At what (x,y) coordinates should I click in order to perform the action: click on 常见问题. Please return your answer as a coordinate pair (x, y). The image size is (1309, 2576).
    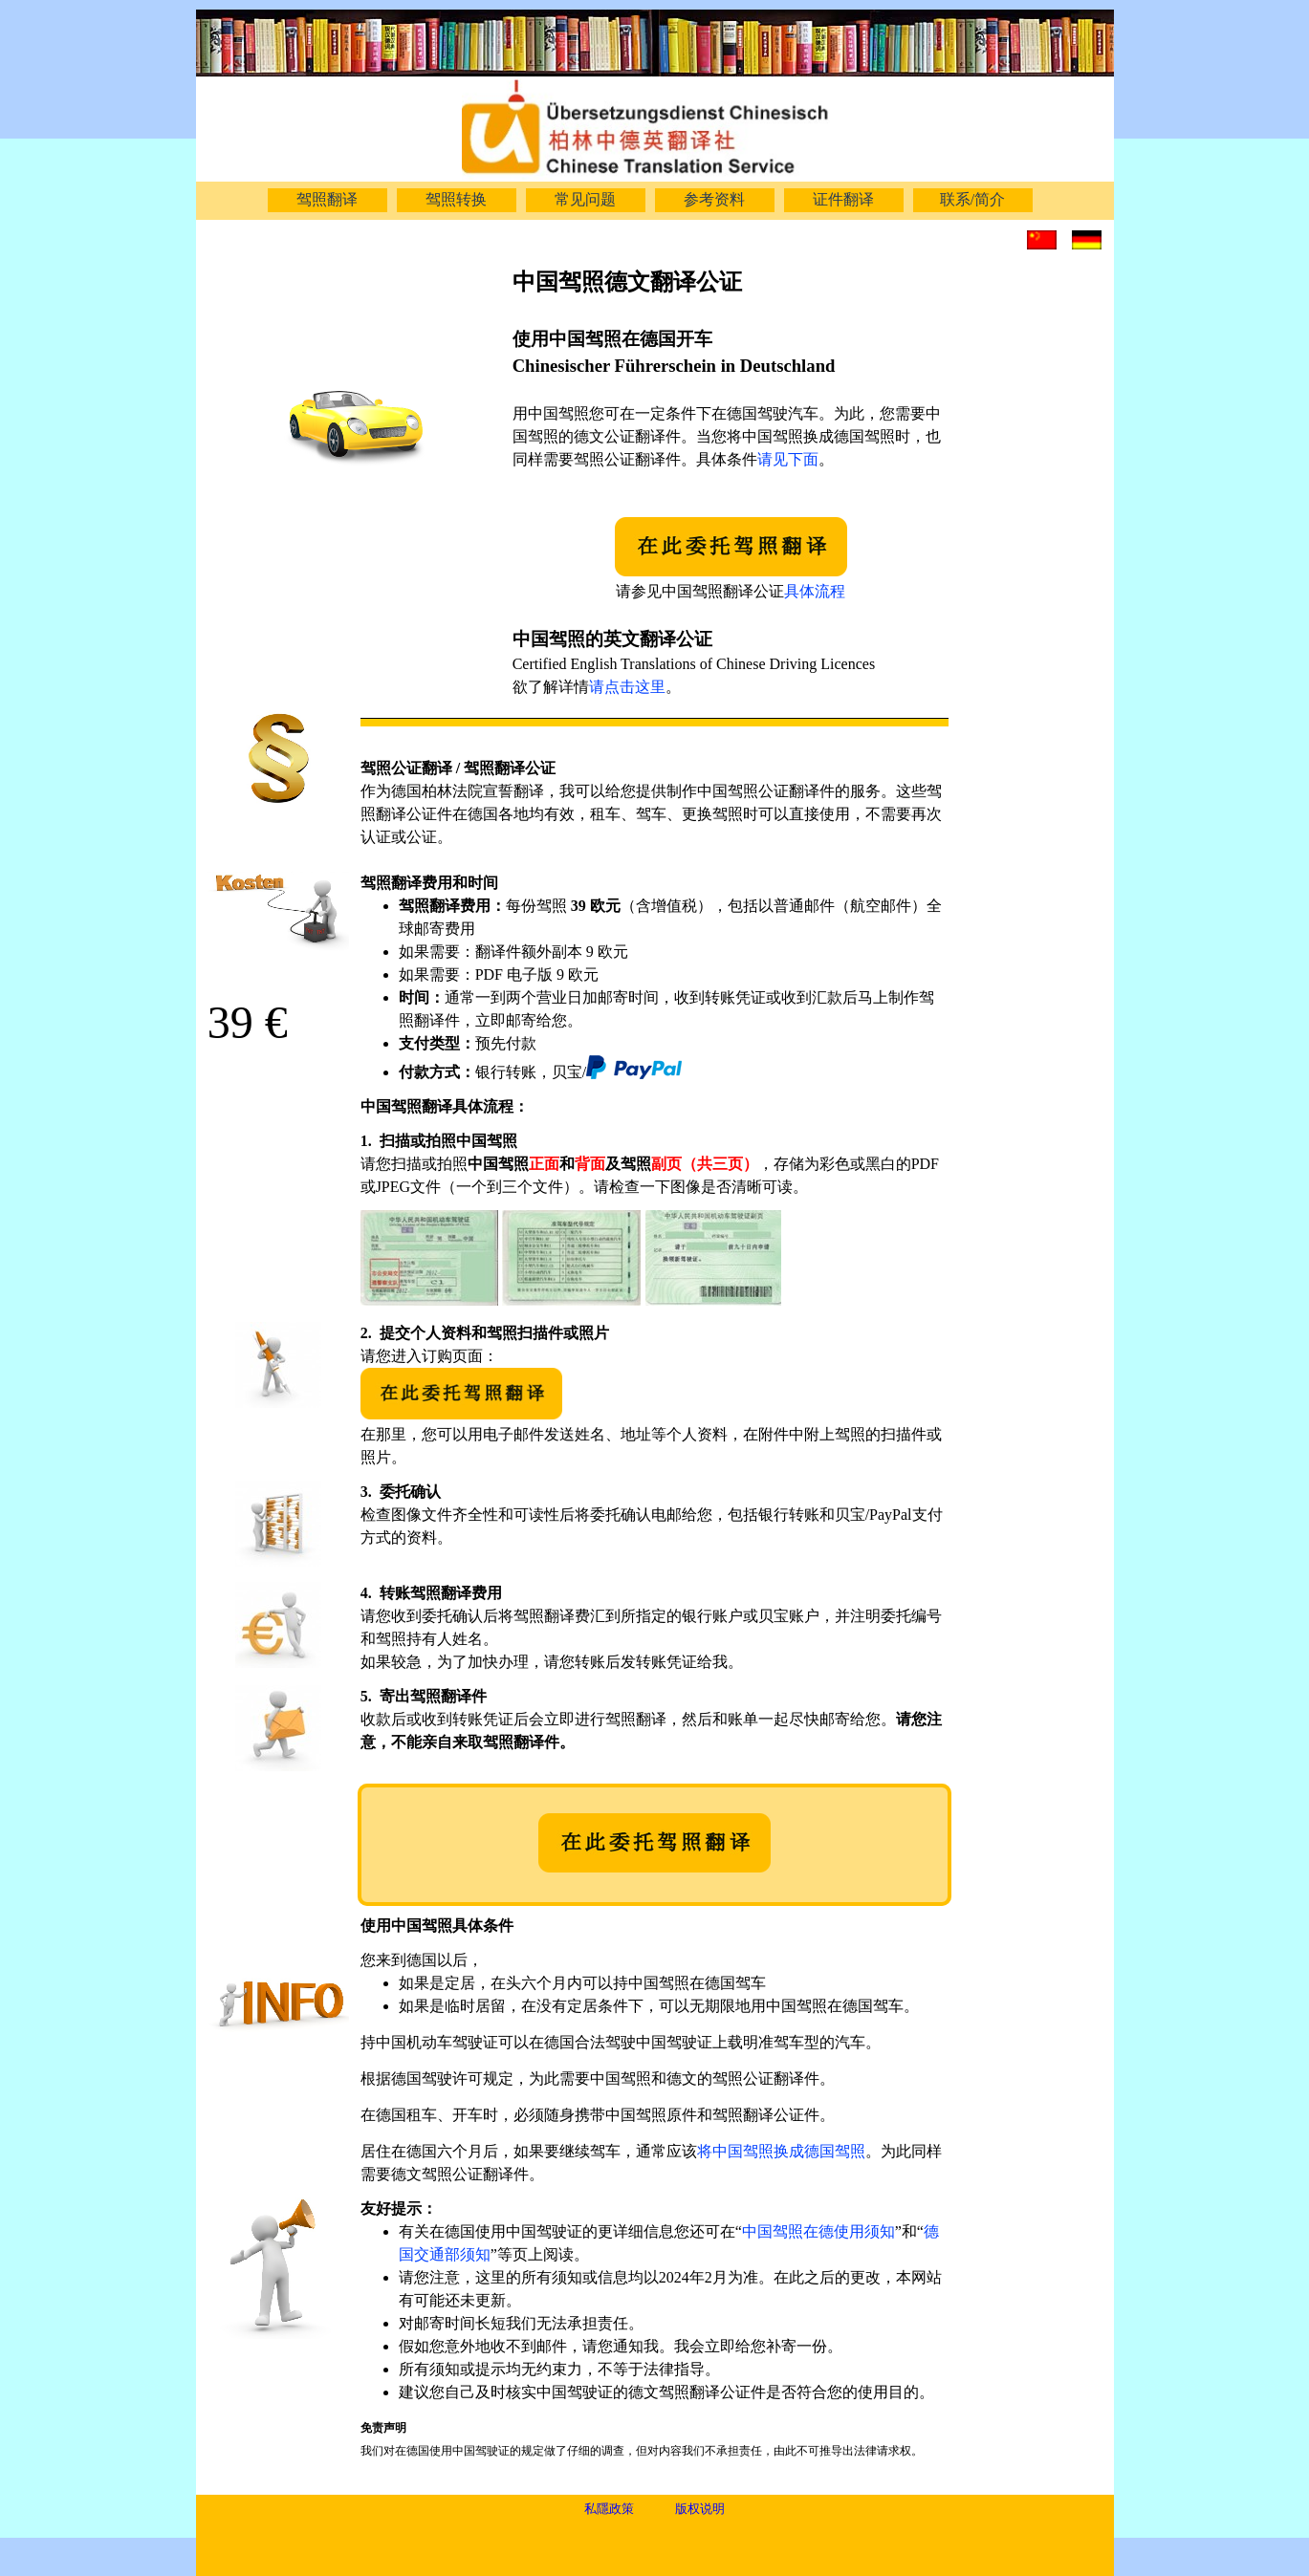
    Looking at the image, I should click on (585, 199).